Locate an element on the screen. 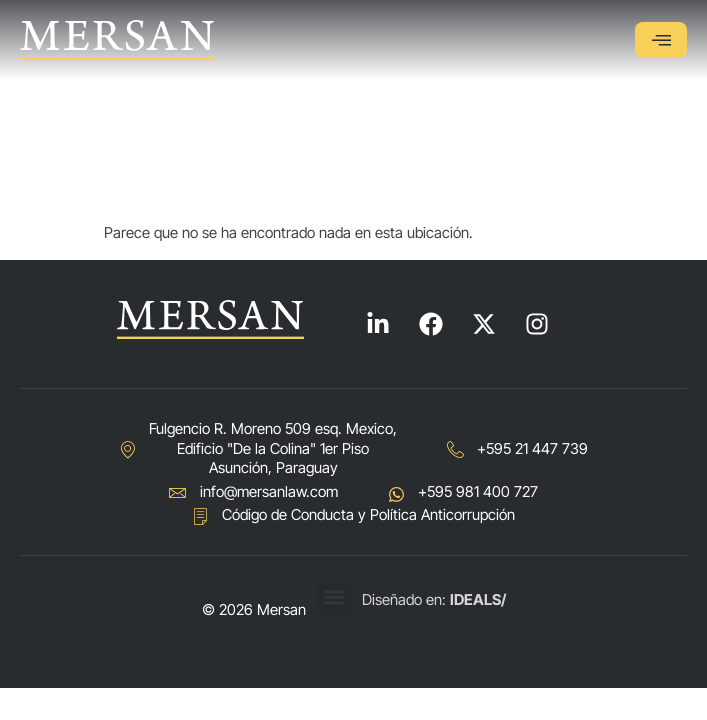 The width and height of the screenshot is (707, 720). [hamburger-icon] is located at coordinates (661, 40).